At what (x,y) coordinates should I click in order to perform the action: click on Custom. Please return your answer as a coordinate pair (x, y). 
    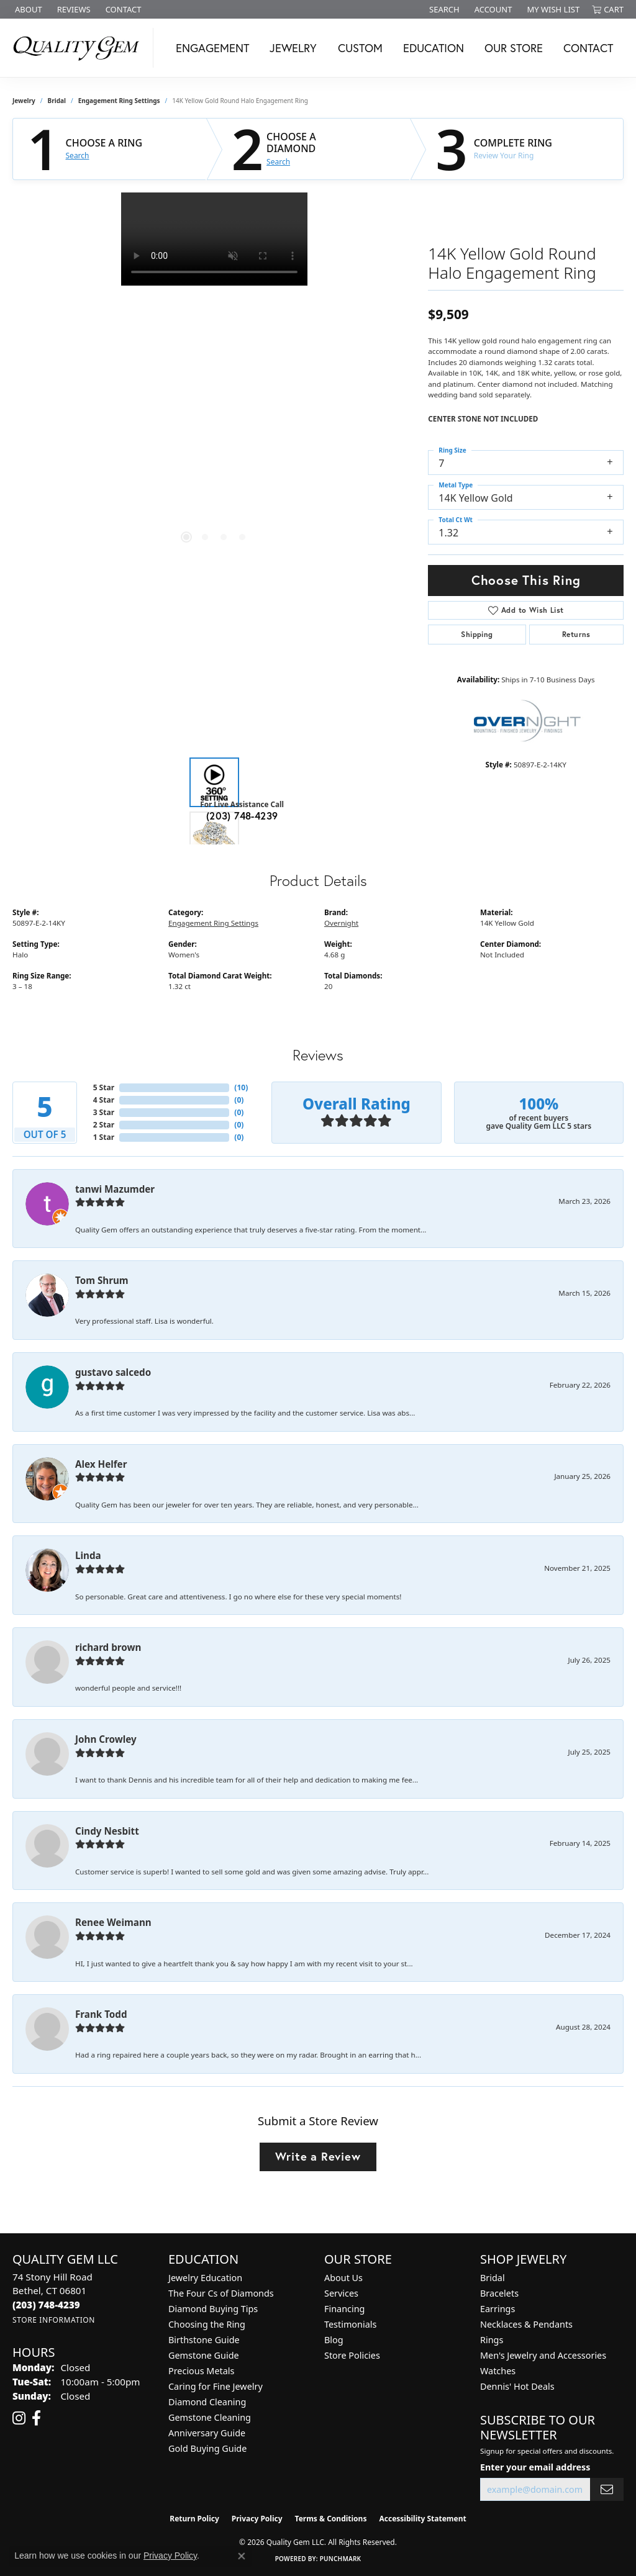
    Looking at the image, I should click on (360, 47).